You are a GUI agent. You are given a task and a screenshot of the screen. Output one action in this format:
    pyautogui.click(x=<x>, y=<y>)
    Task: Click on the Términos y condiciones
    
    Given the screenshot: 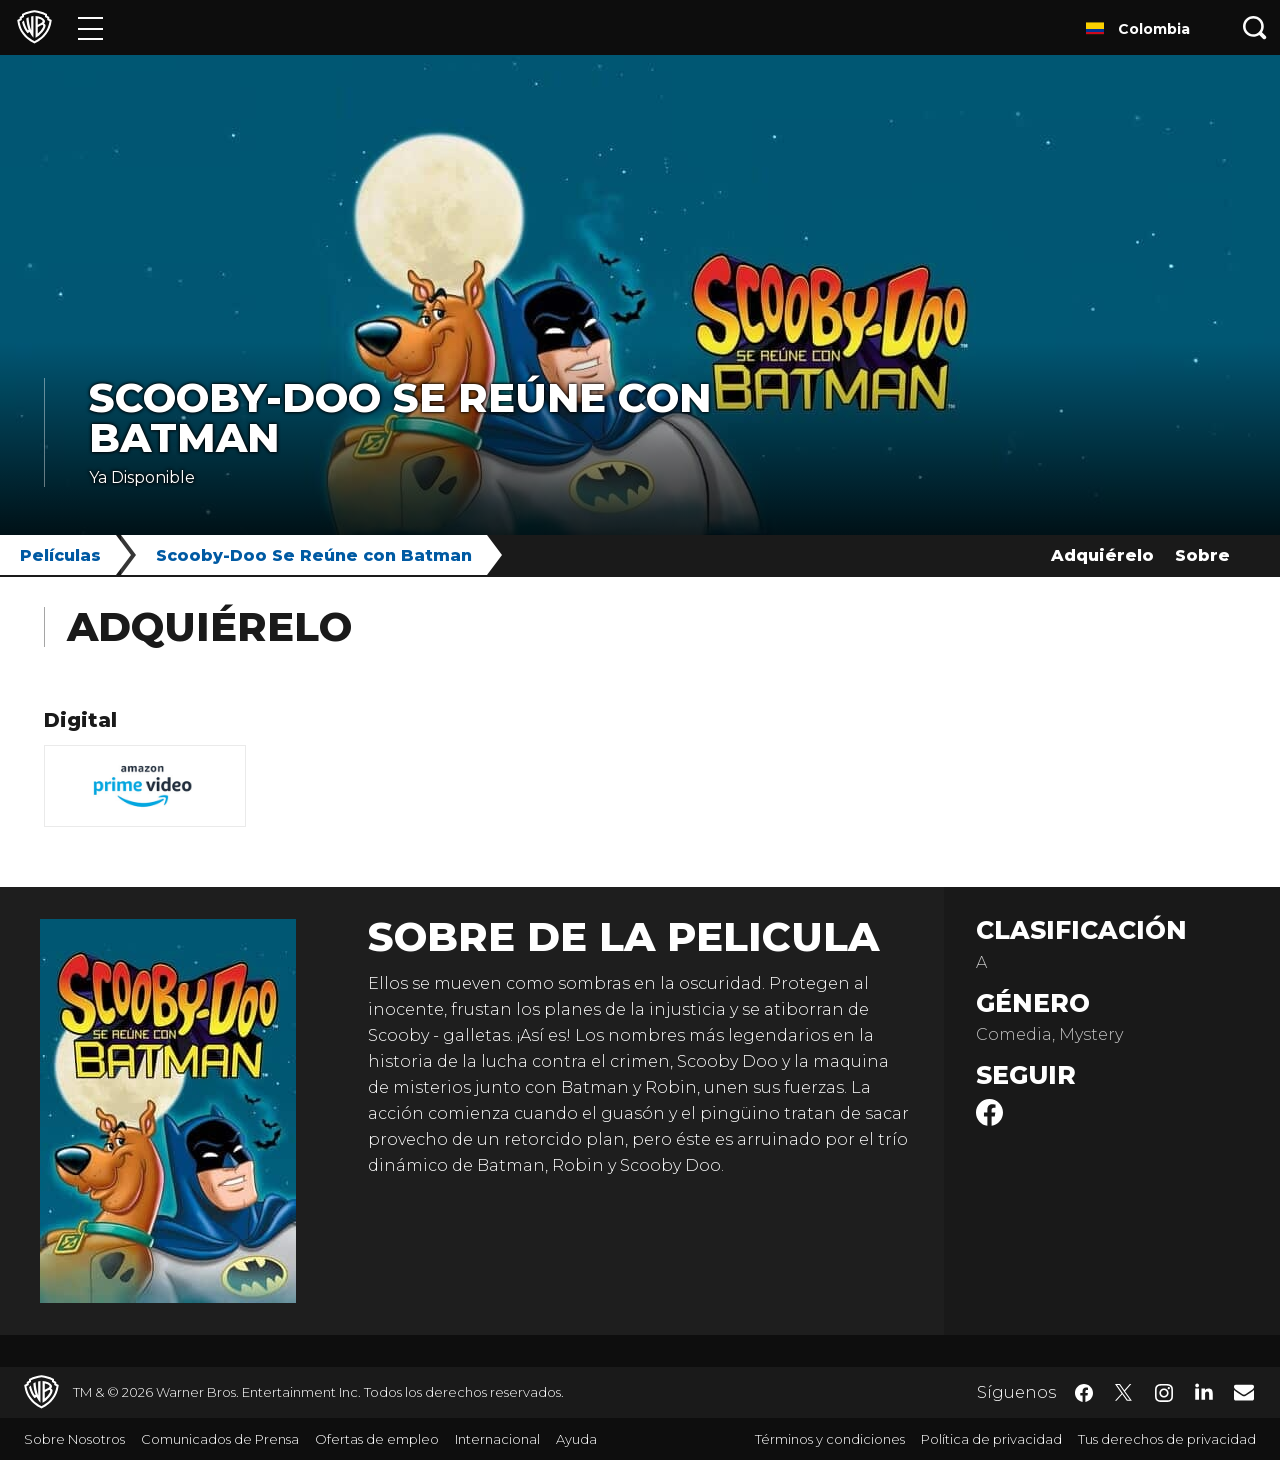 What is the action you would take?
    pyautogui.click(x=830, y=1439)
    